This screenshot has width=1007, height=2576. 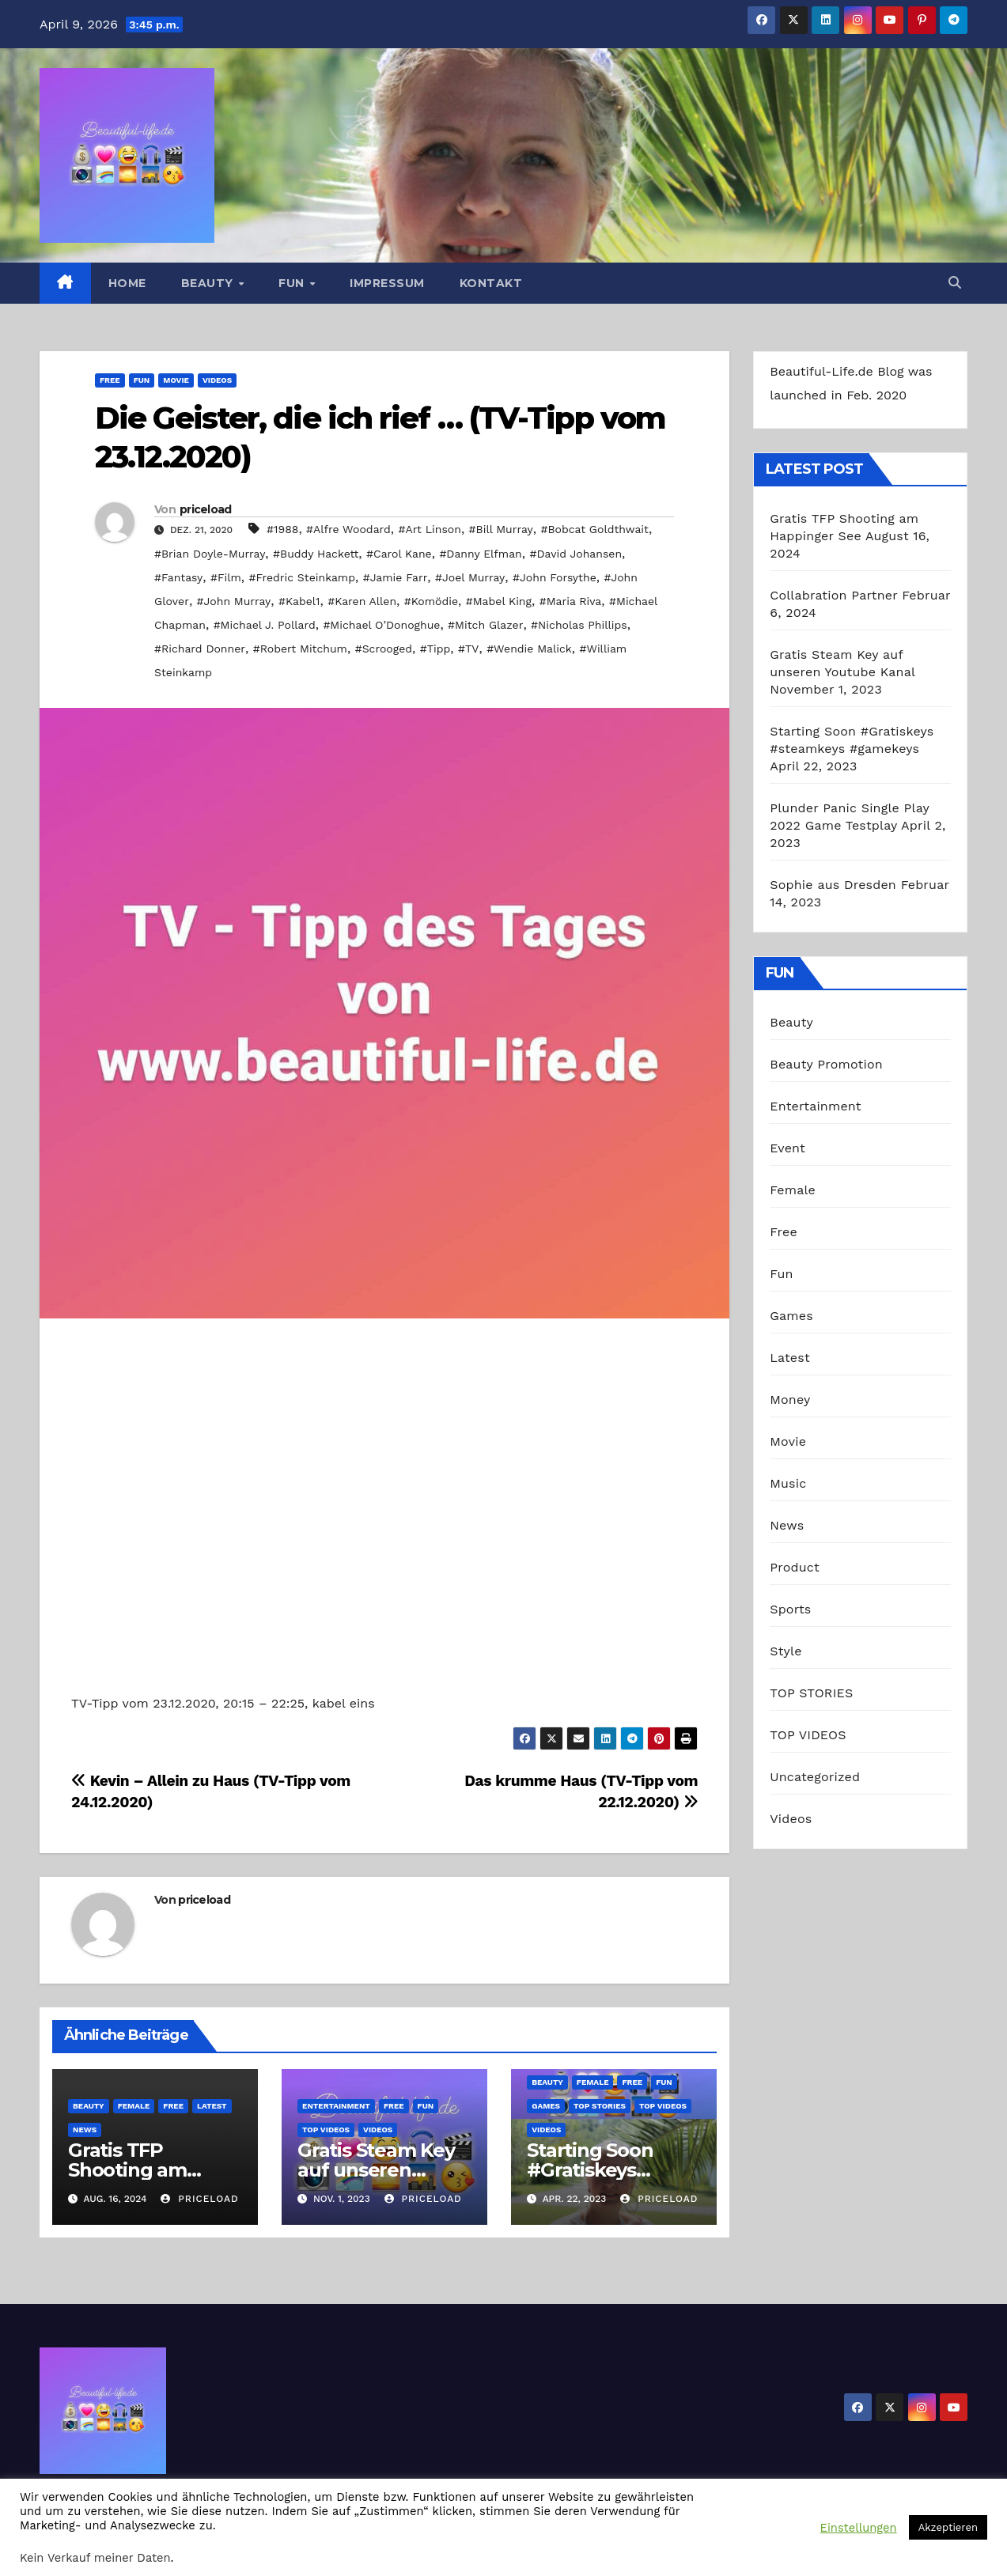 What do you see at coordinates (787, 1148) in the screenshot?
I see `Event` at bounding box center [787, 1148].